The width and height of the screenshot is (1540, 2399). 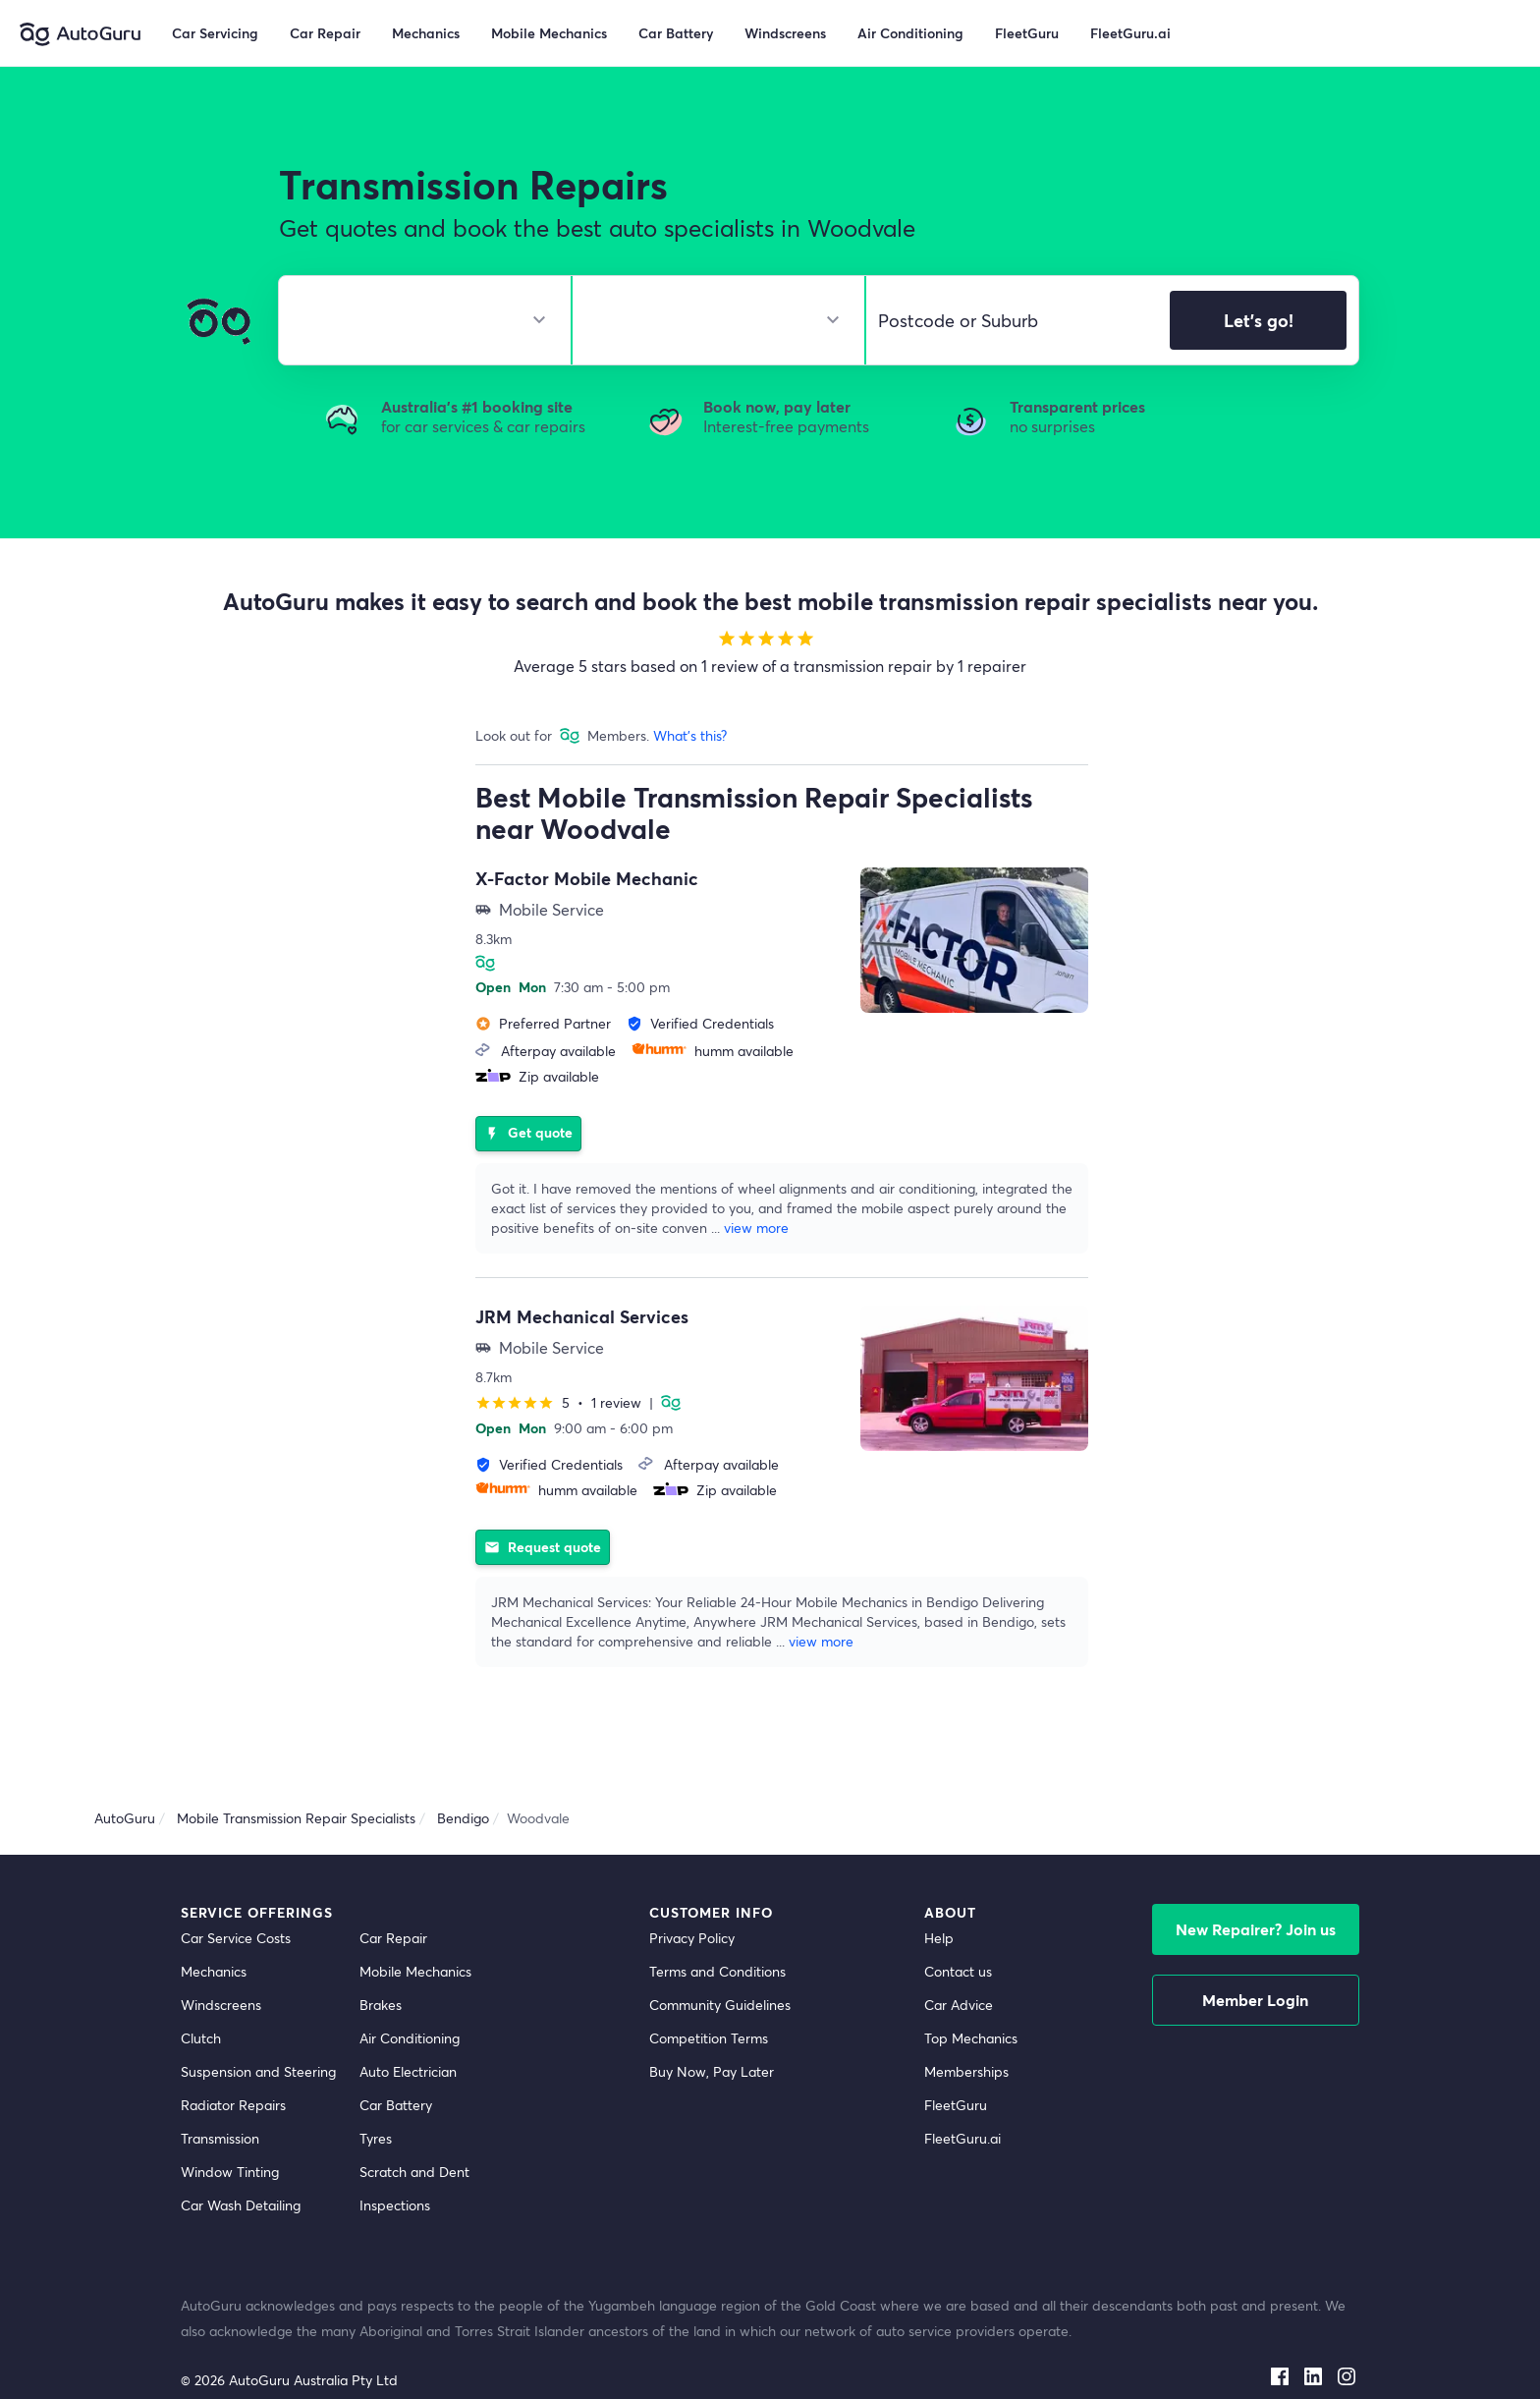 What do you see at coordinates (962, 2095) in the screenshot?
I see `FleetGuru.ai [fleetguru-ai]` at bounding box center [962, 2095].